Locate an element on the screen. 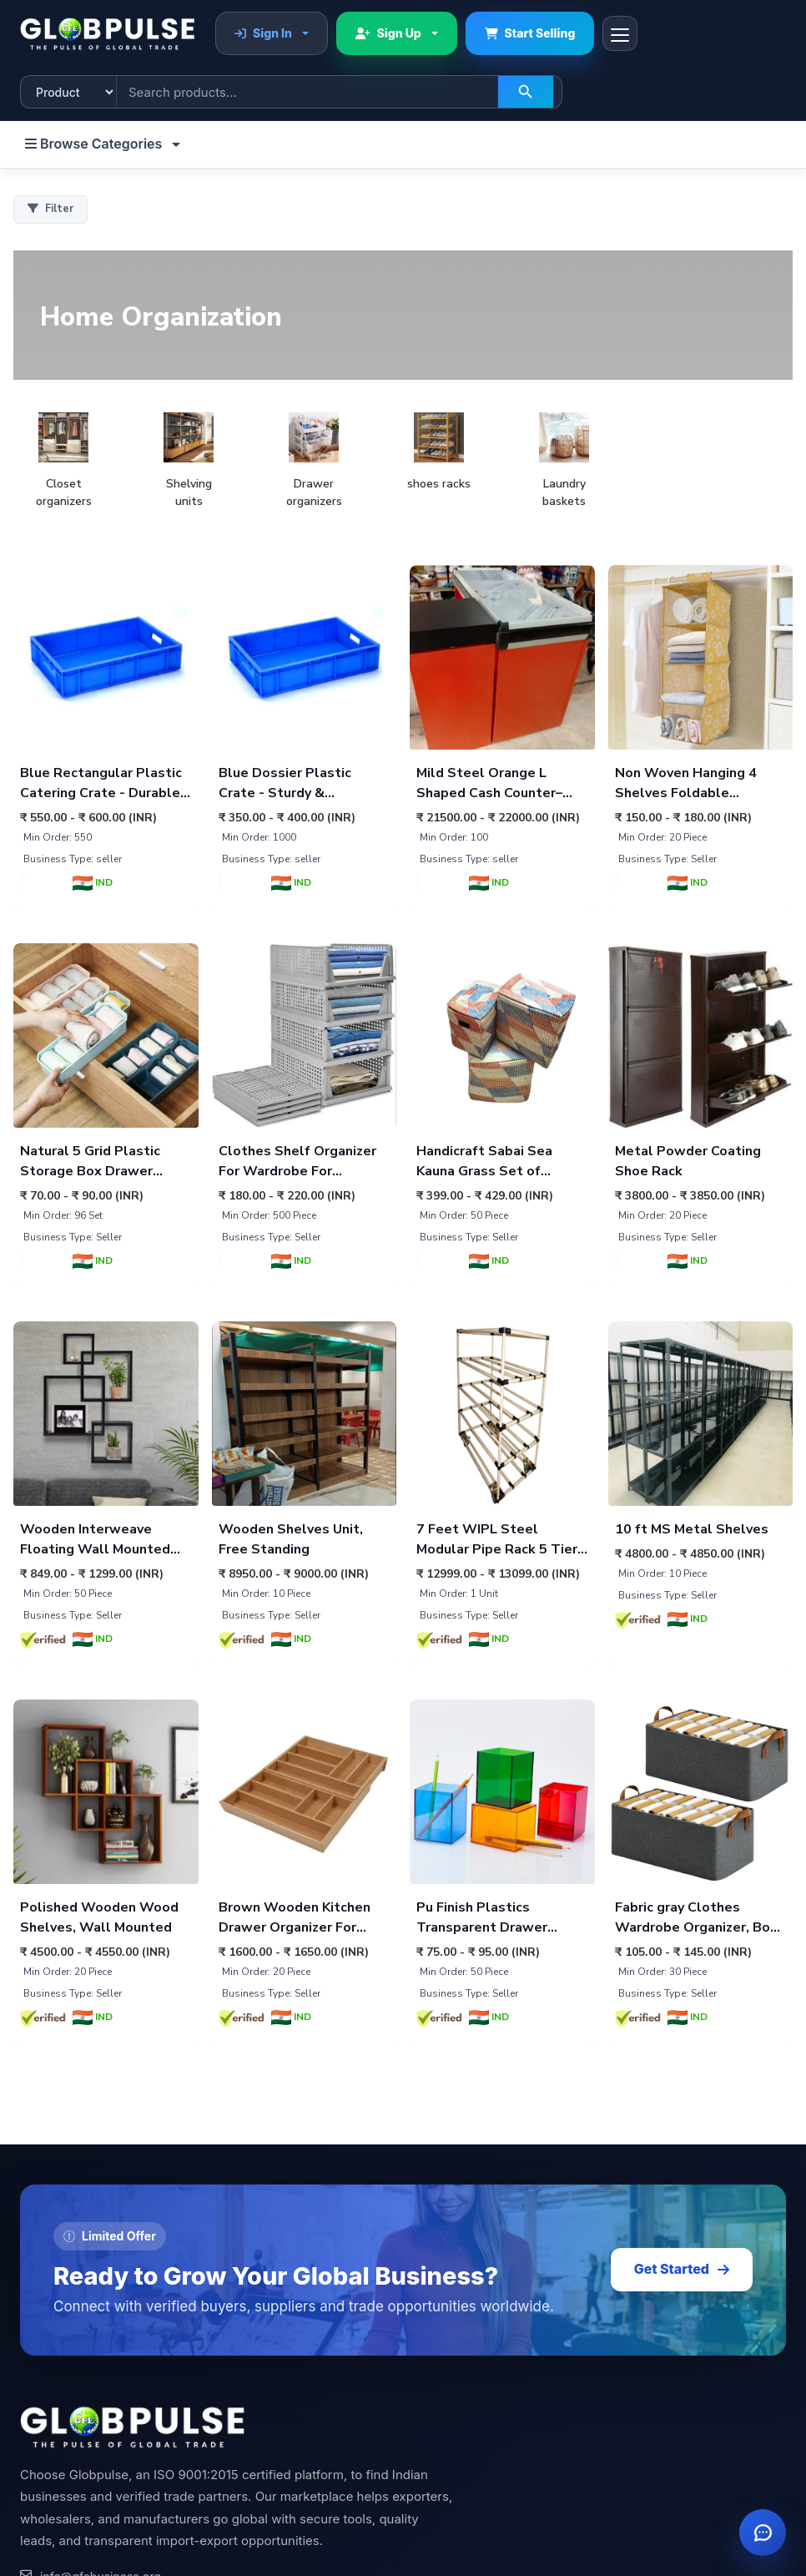  [LinkedIn] is located at coordinates (36, 2344).